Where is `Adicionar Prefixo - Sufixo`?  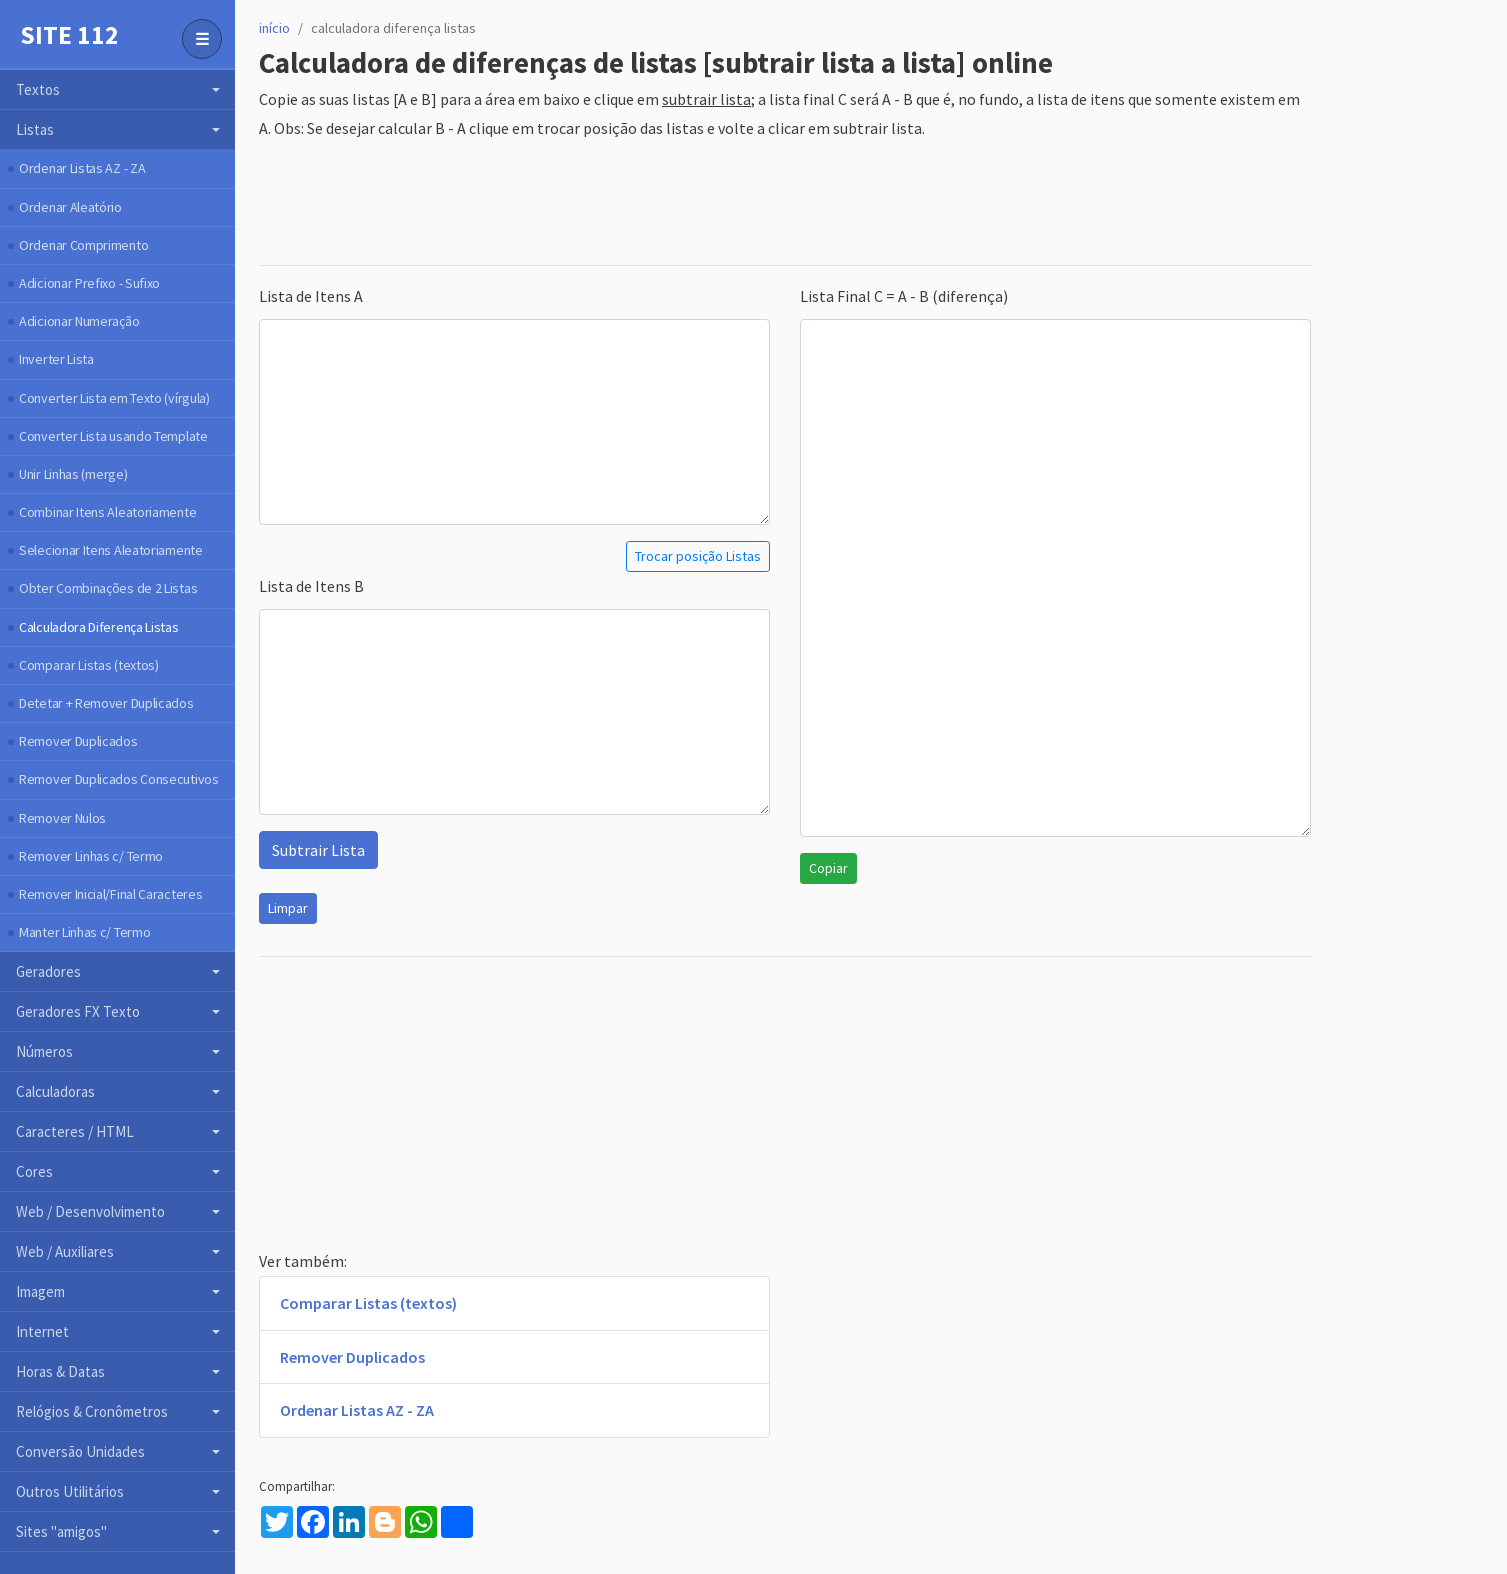
Adicionar Prefixo - Sufixo is located at coordinates (89, 283).